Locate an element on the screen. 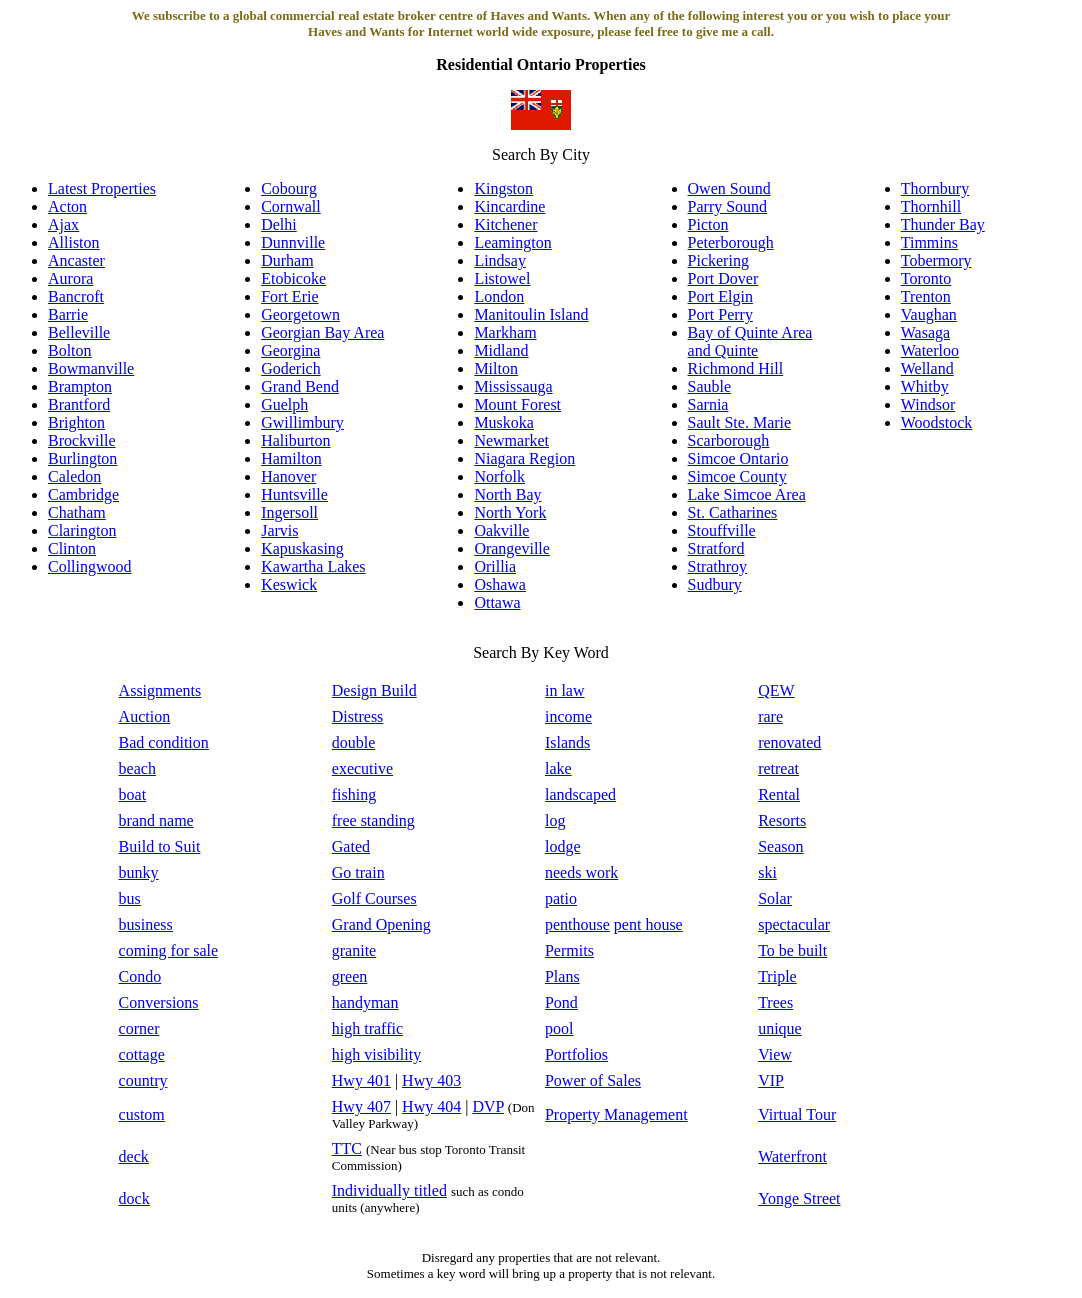 This screenshot has height=1298, width=1082. Plans is located at coordinates (562, 976).